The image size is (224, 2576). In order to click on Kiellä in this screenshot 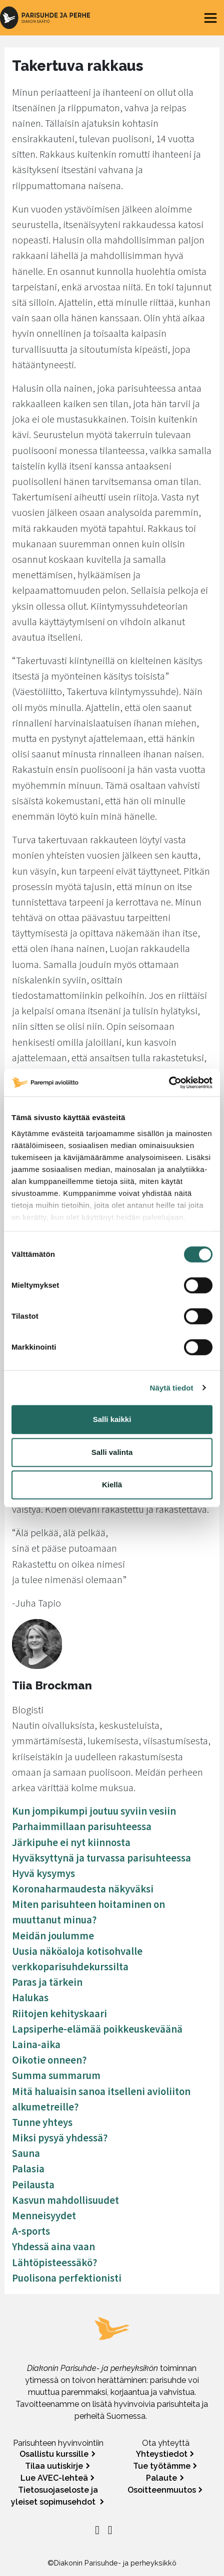, I will do `click(112, 1484)`.